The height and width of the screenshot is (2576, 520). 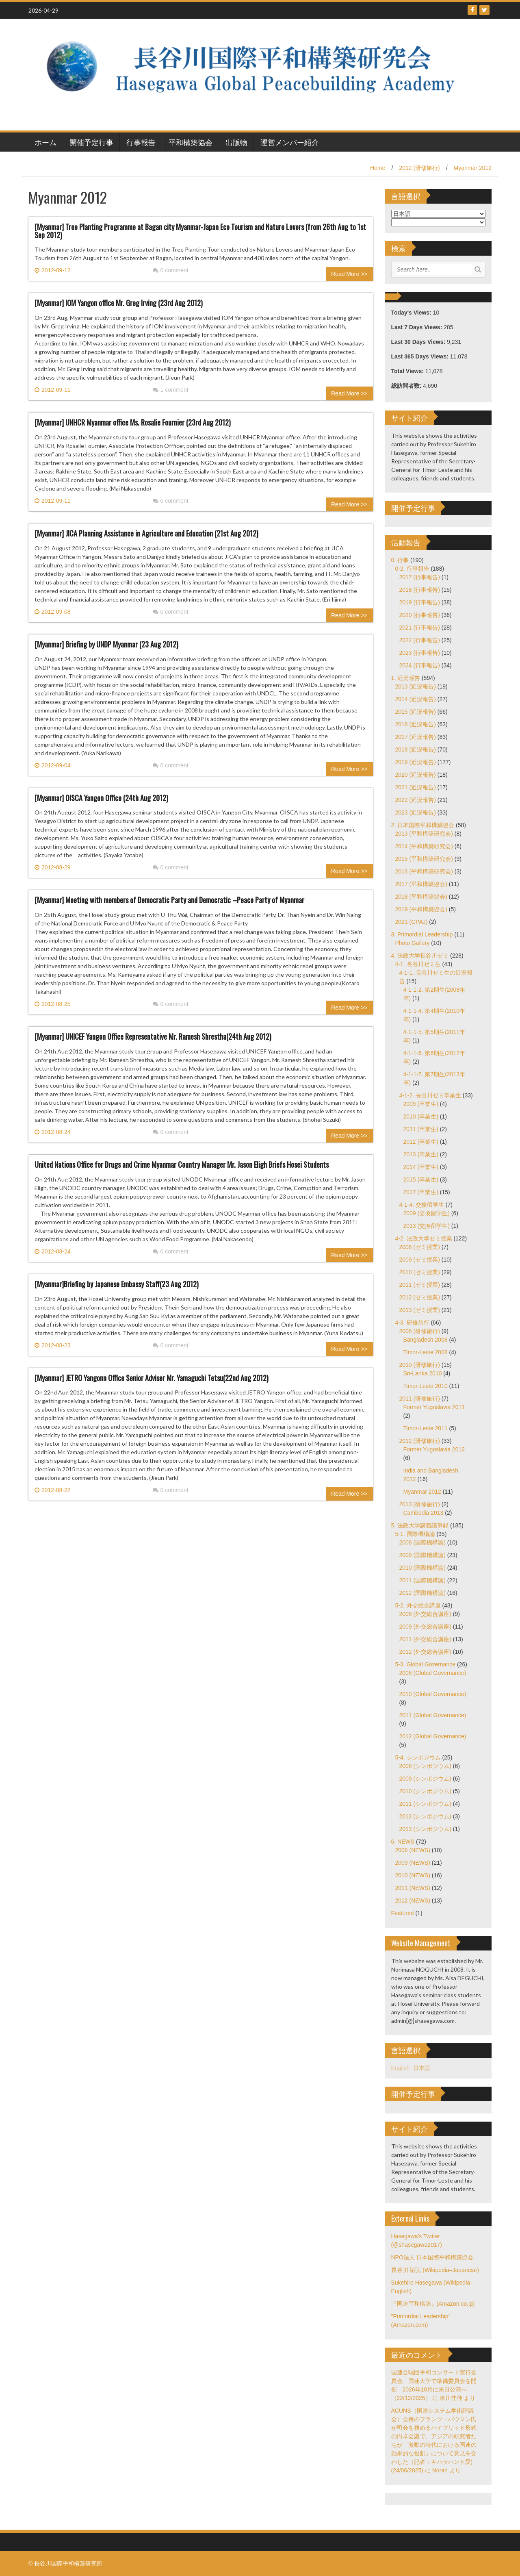 I want to click on 2013 (平和構築研究会), so click(x=424, y=833).